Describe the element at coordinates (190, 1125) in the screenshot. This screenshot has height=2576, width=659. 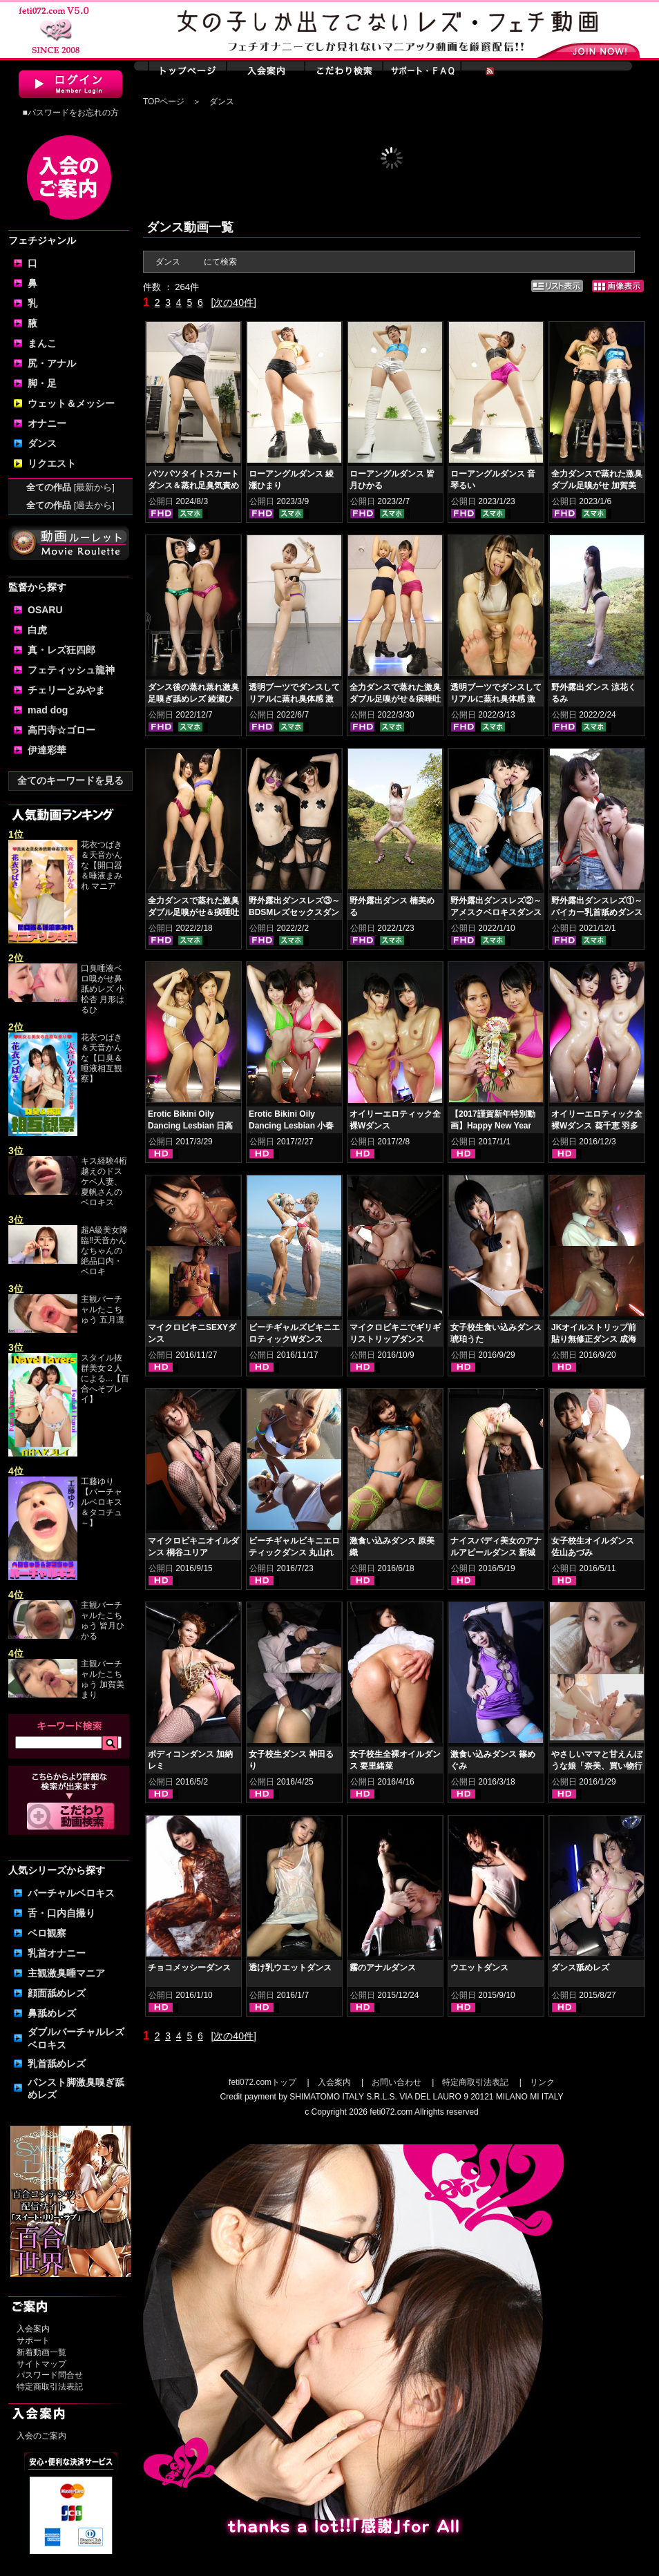
I see `Erotic Bikini Oily Dancing Lesbian 日高結愛 小峰みこ` at that location.